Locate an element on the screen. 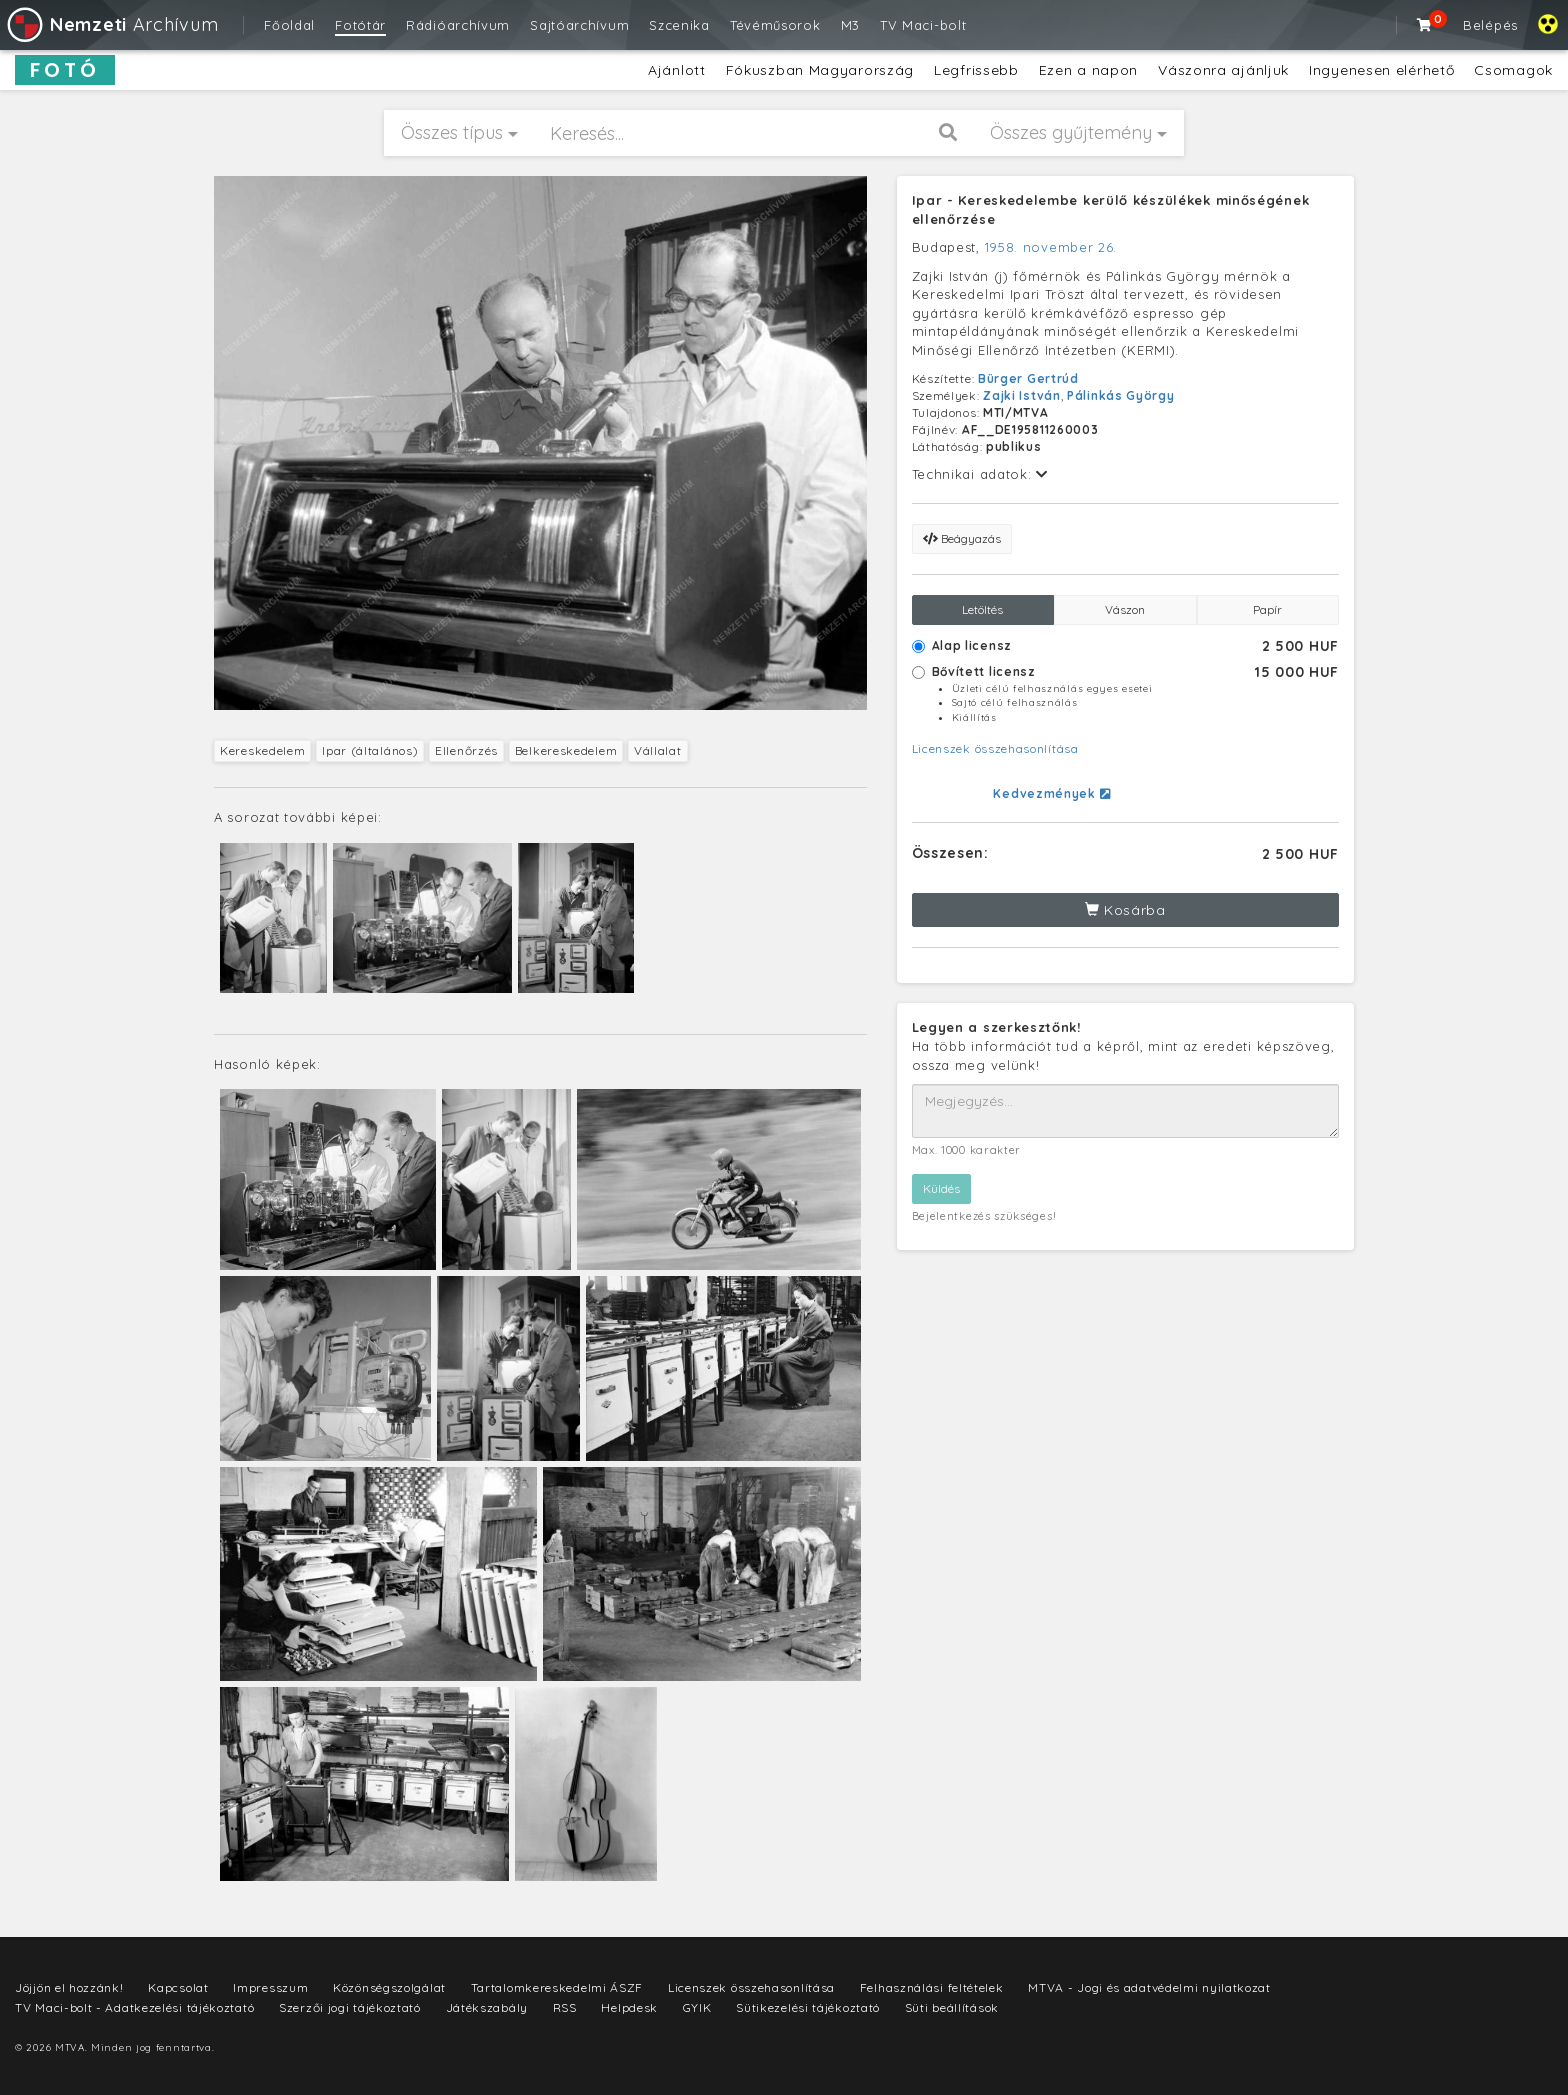 The width and height of the screenshot is (1568, 2095). TV Maci-bolt is located at coordinates (923, 25).